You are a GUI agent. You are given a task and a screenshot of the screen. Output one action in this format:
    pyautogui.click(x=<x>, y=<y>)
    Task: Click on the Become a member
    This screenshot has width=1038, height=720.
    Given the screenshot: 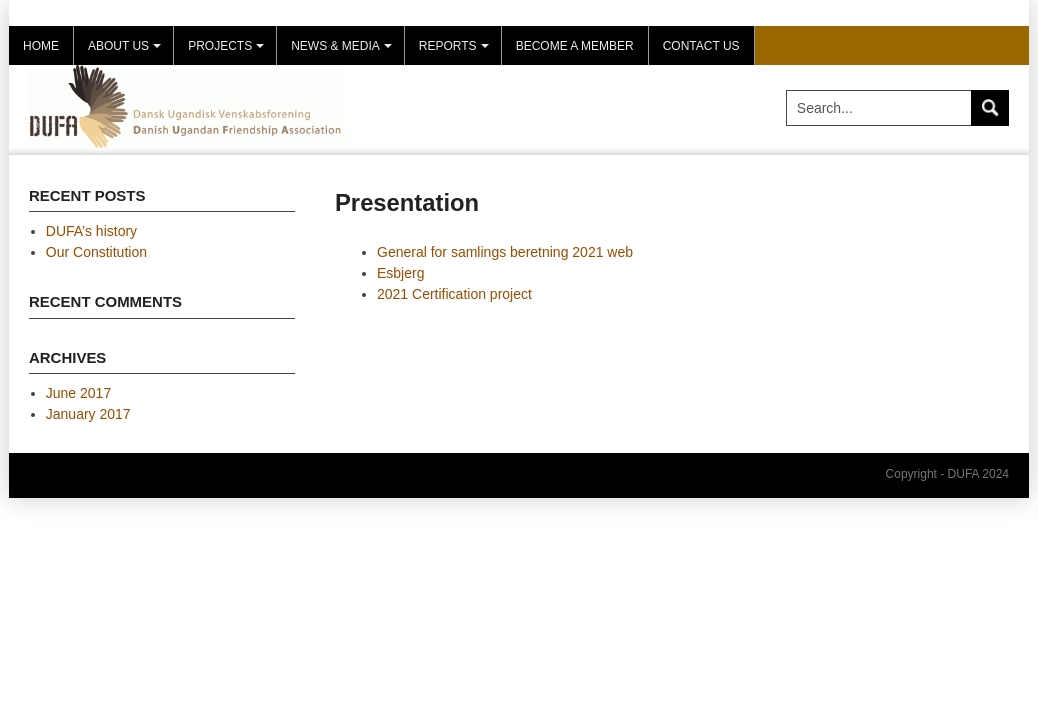 What is the action you would take?
    pyautogui.click(x=575, y=46)
    